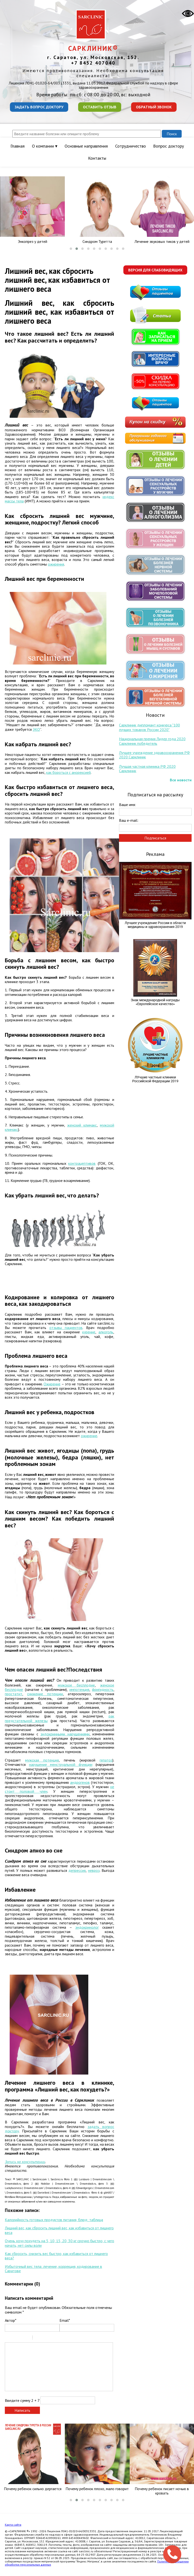 This screenshot has width=194, height=2576. Describe the element at coordinates (154, 107) in the screenshot. I see `Обратный звонок` at that location.